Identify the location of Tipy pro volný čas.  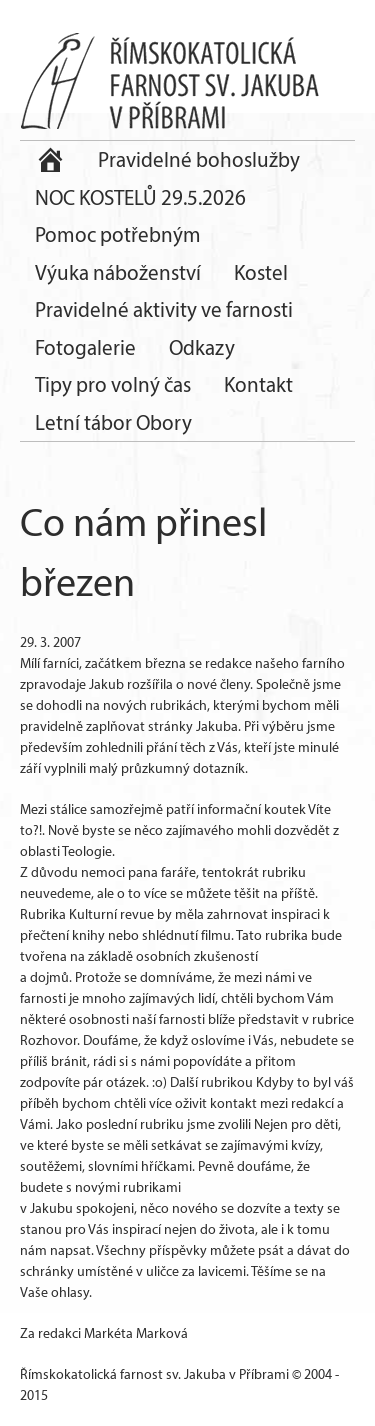
(113, 384).